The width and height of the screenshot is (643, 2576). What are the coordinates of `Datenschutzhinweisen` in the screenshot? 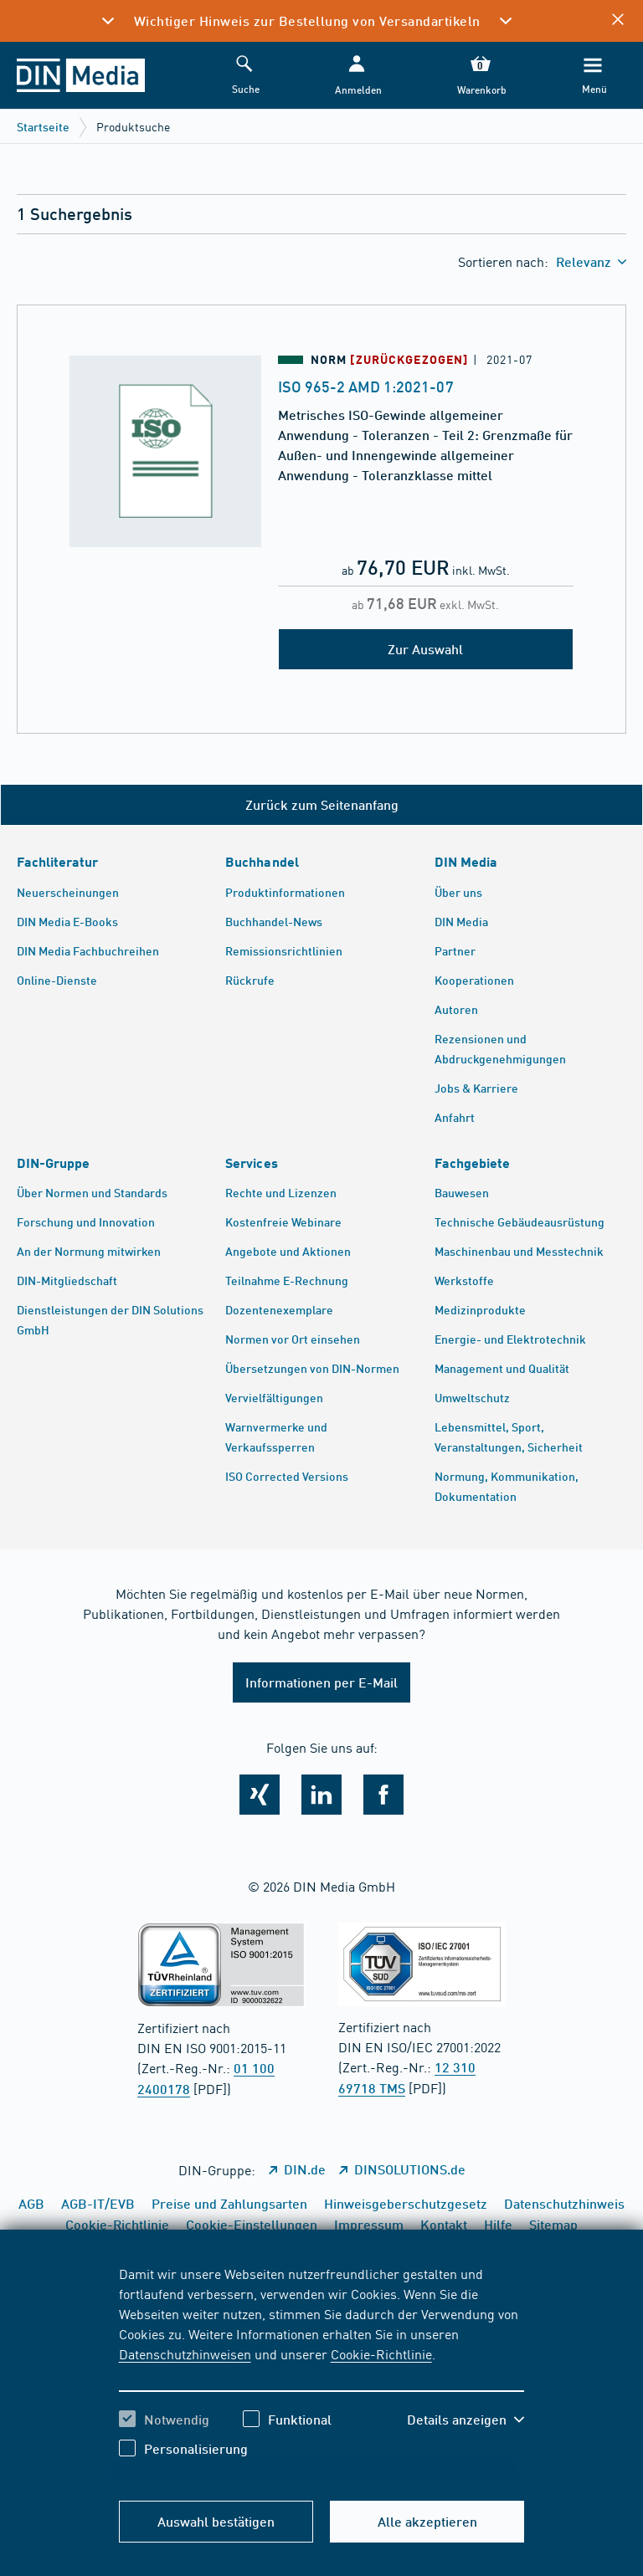 It's located at (185, 2353).